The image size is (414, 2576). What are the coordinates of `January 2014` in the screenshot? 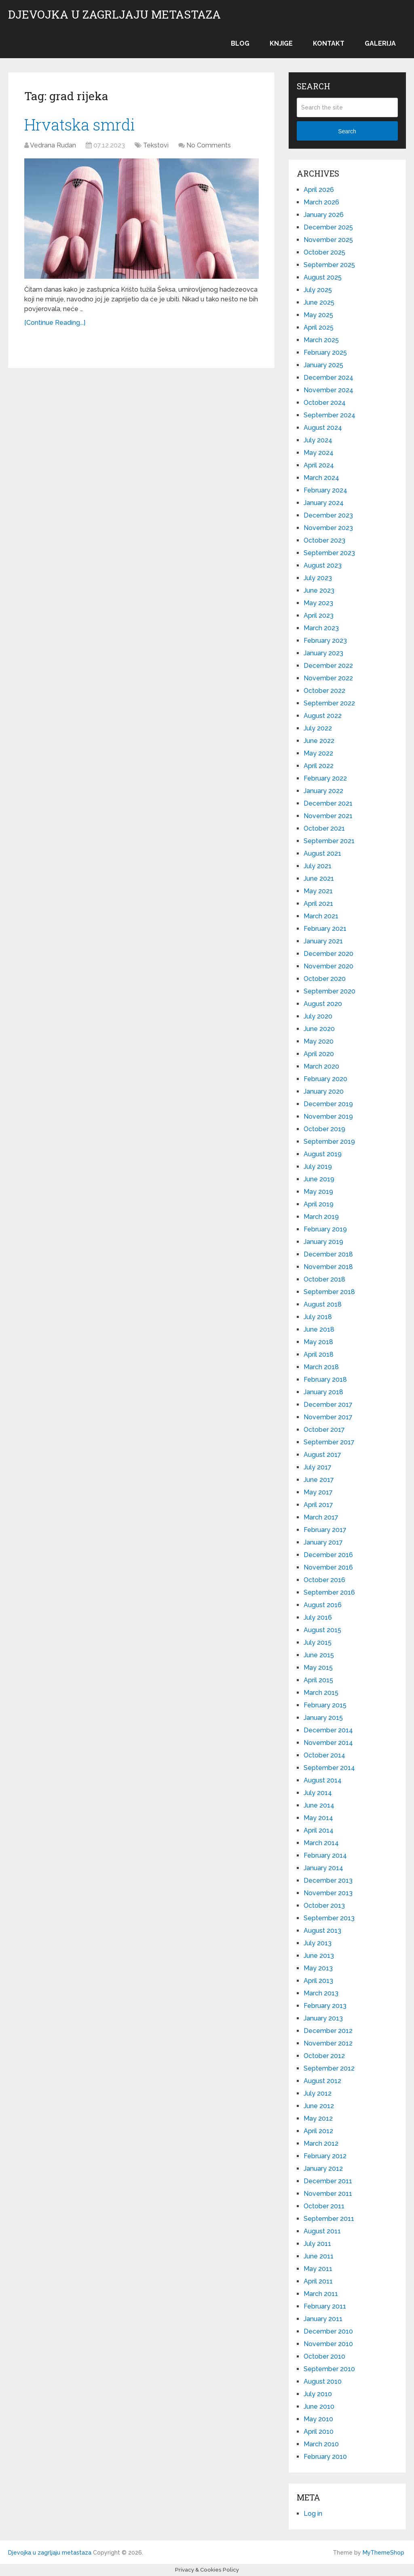 It's located at (323, 1868).